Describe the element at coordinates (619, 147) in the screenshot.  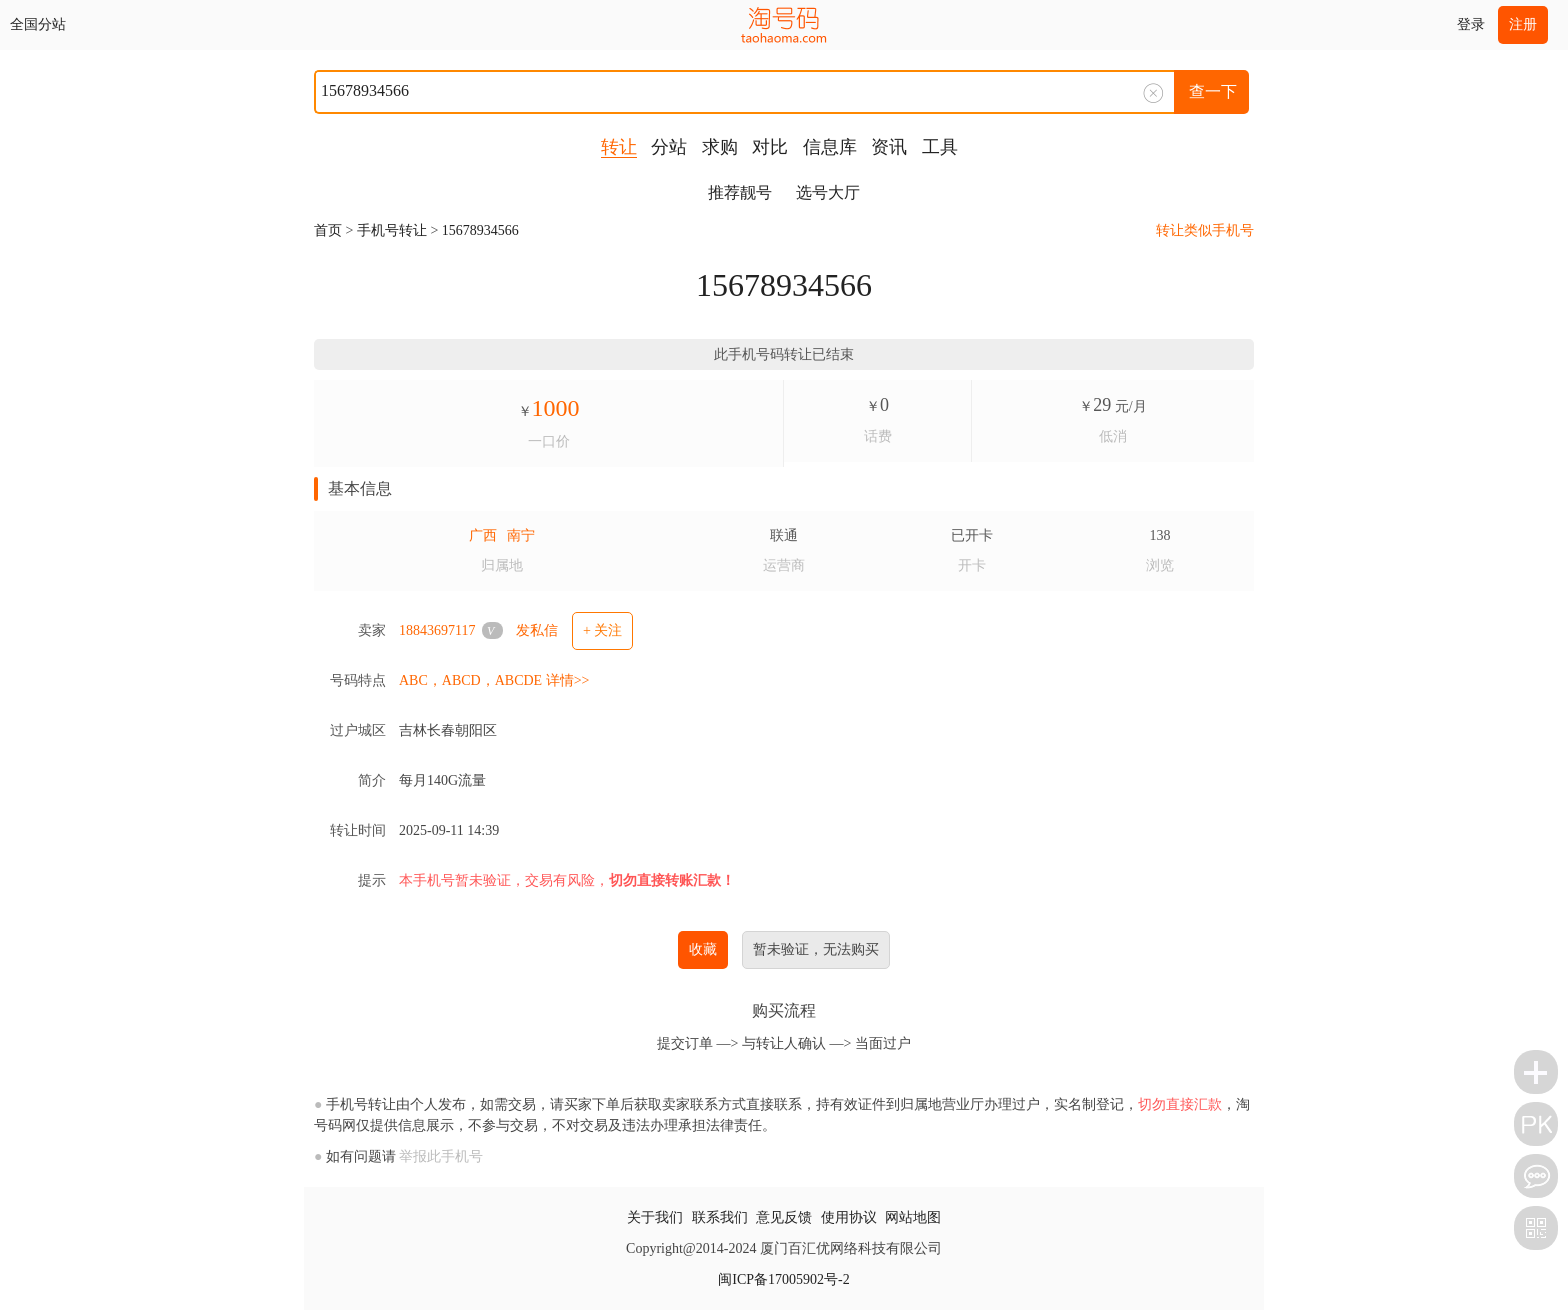
I see `转让` at that location.